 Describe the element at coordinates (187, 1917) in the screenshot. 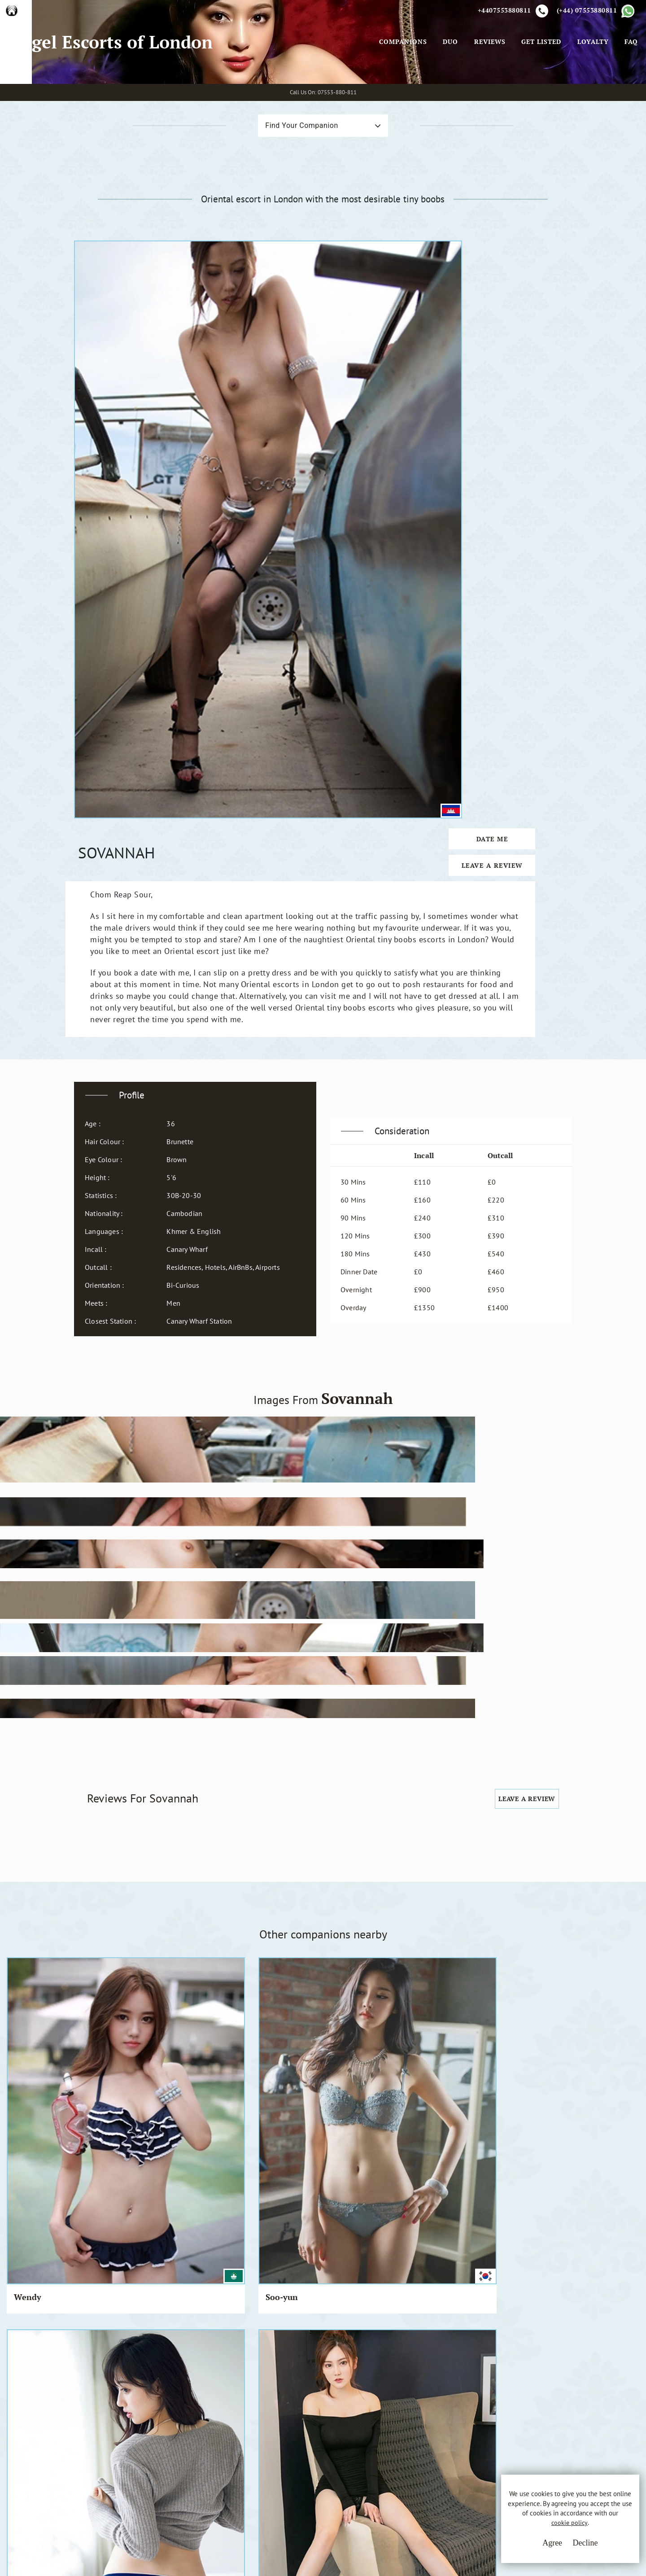

I see `Ayami` at that location.